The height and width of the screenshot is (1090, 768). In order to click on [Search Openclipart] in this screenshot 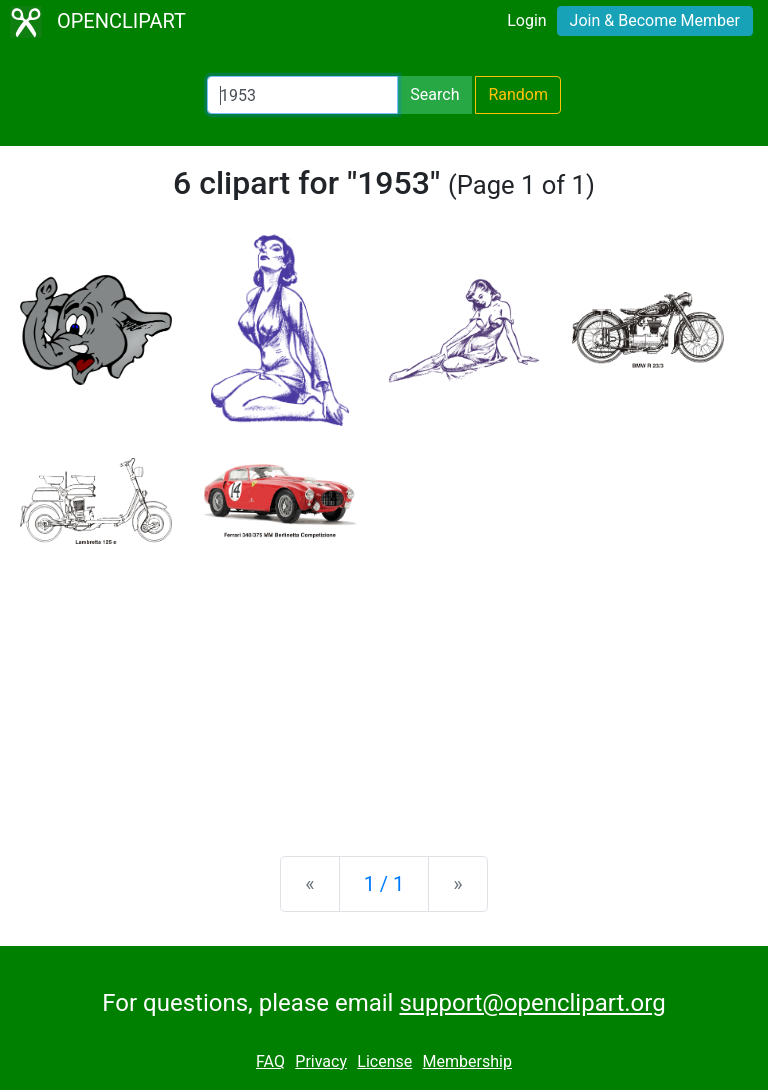, I will do `click(302, 95)`.